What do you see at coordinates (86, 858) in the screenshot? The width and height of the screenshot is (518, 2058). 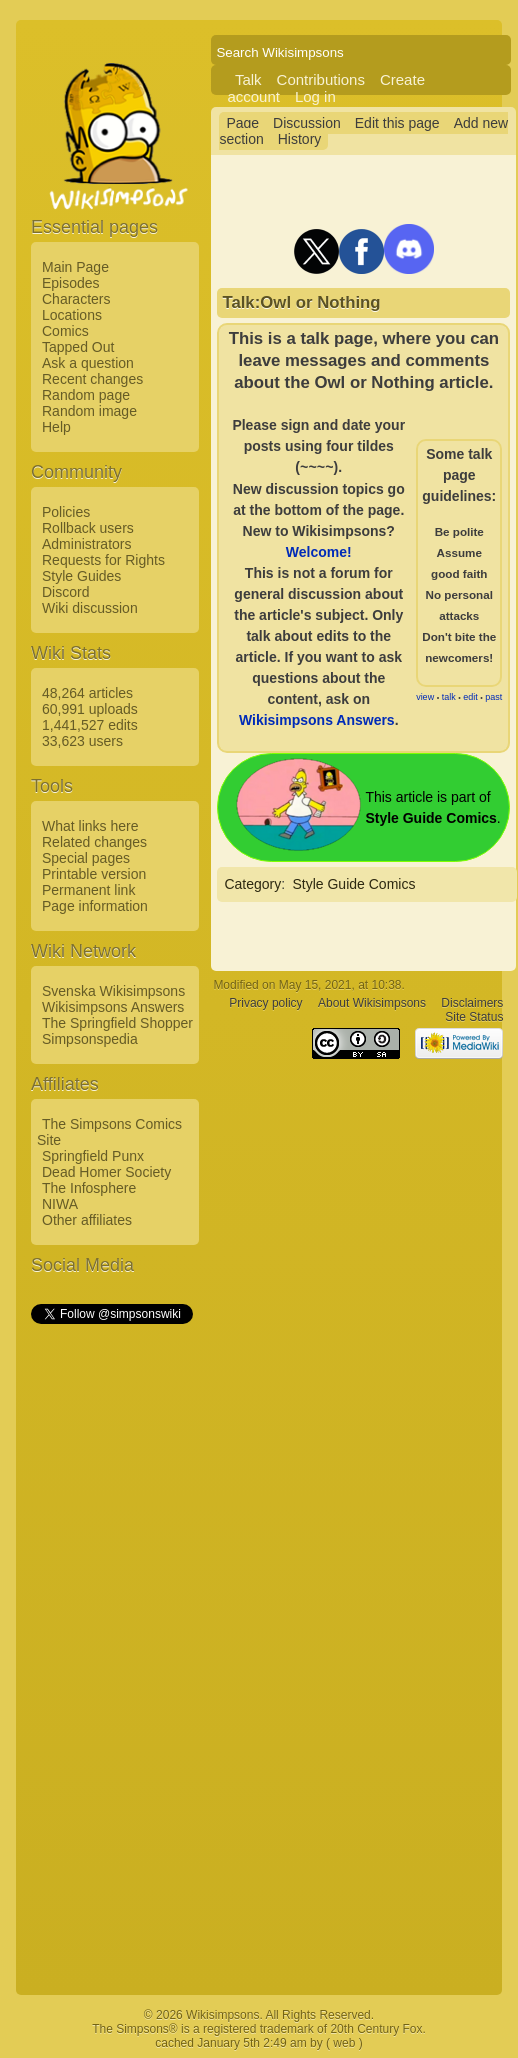 I see `Special pages` at bounding box center [86, 858].